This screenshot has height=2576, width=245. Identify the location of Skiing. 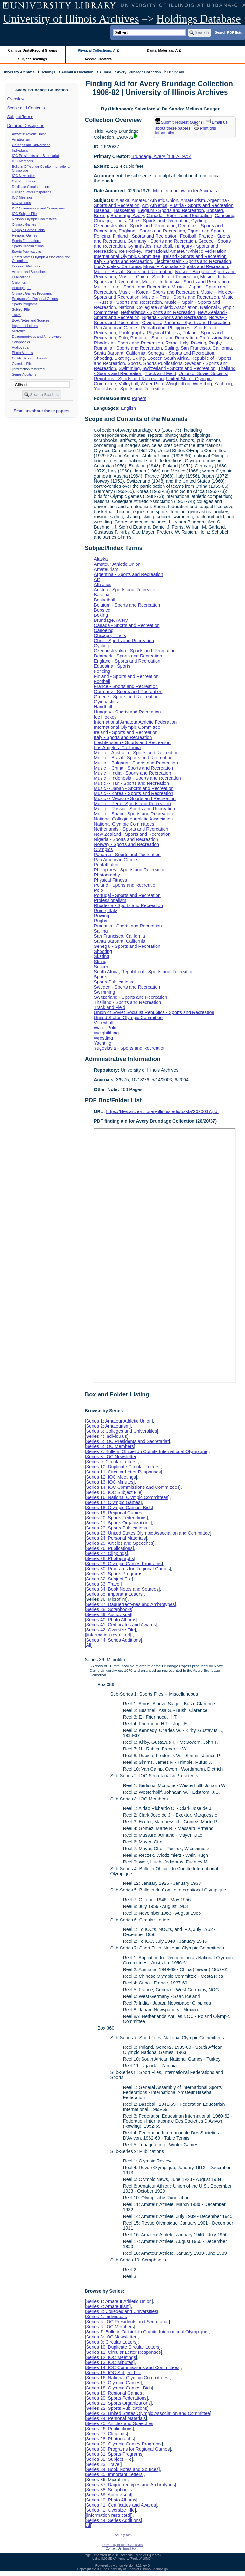
(138, 358).